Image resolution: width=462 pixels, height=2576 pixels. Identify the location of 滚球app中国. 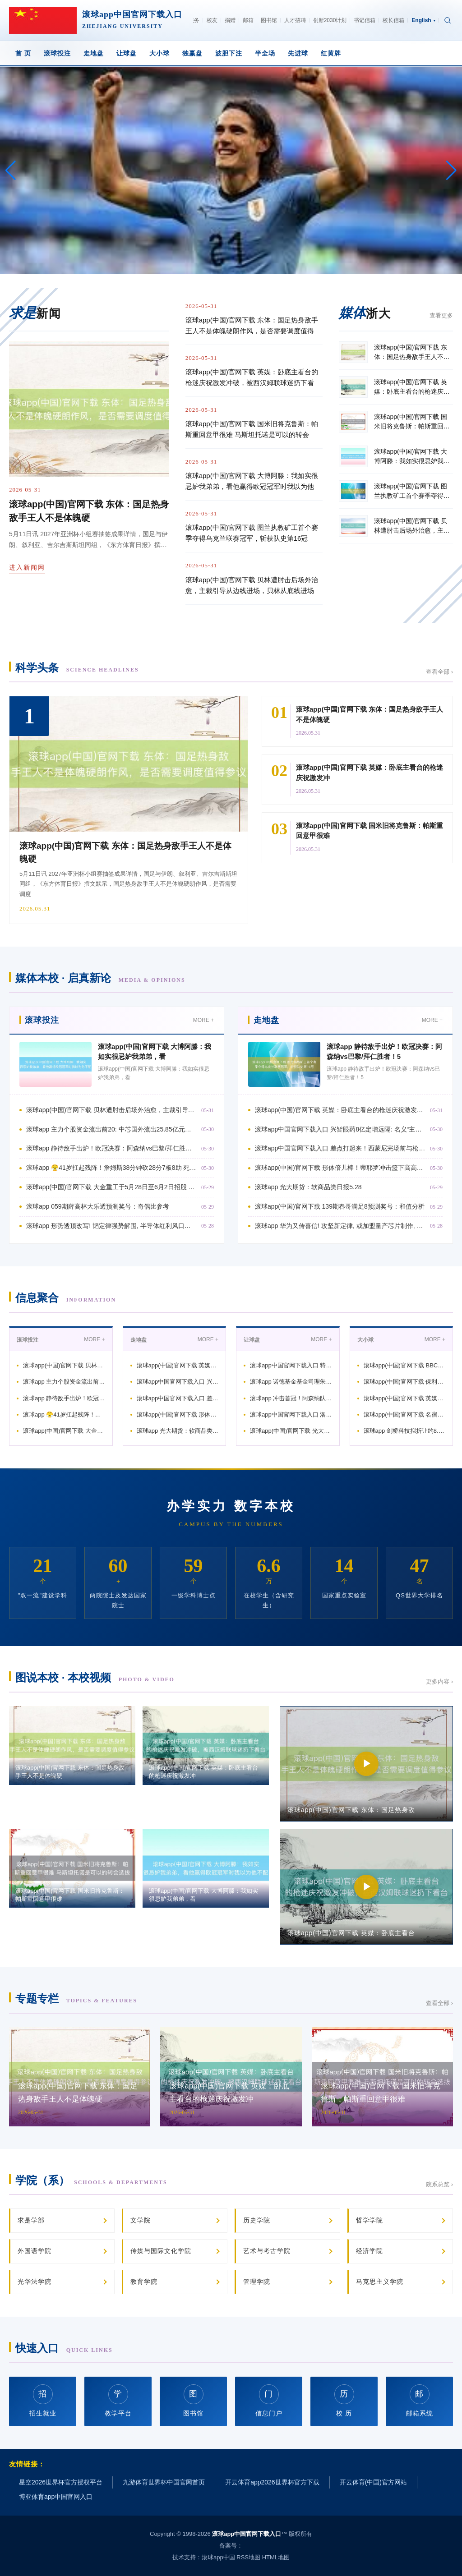
(218, 2557).